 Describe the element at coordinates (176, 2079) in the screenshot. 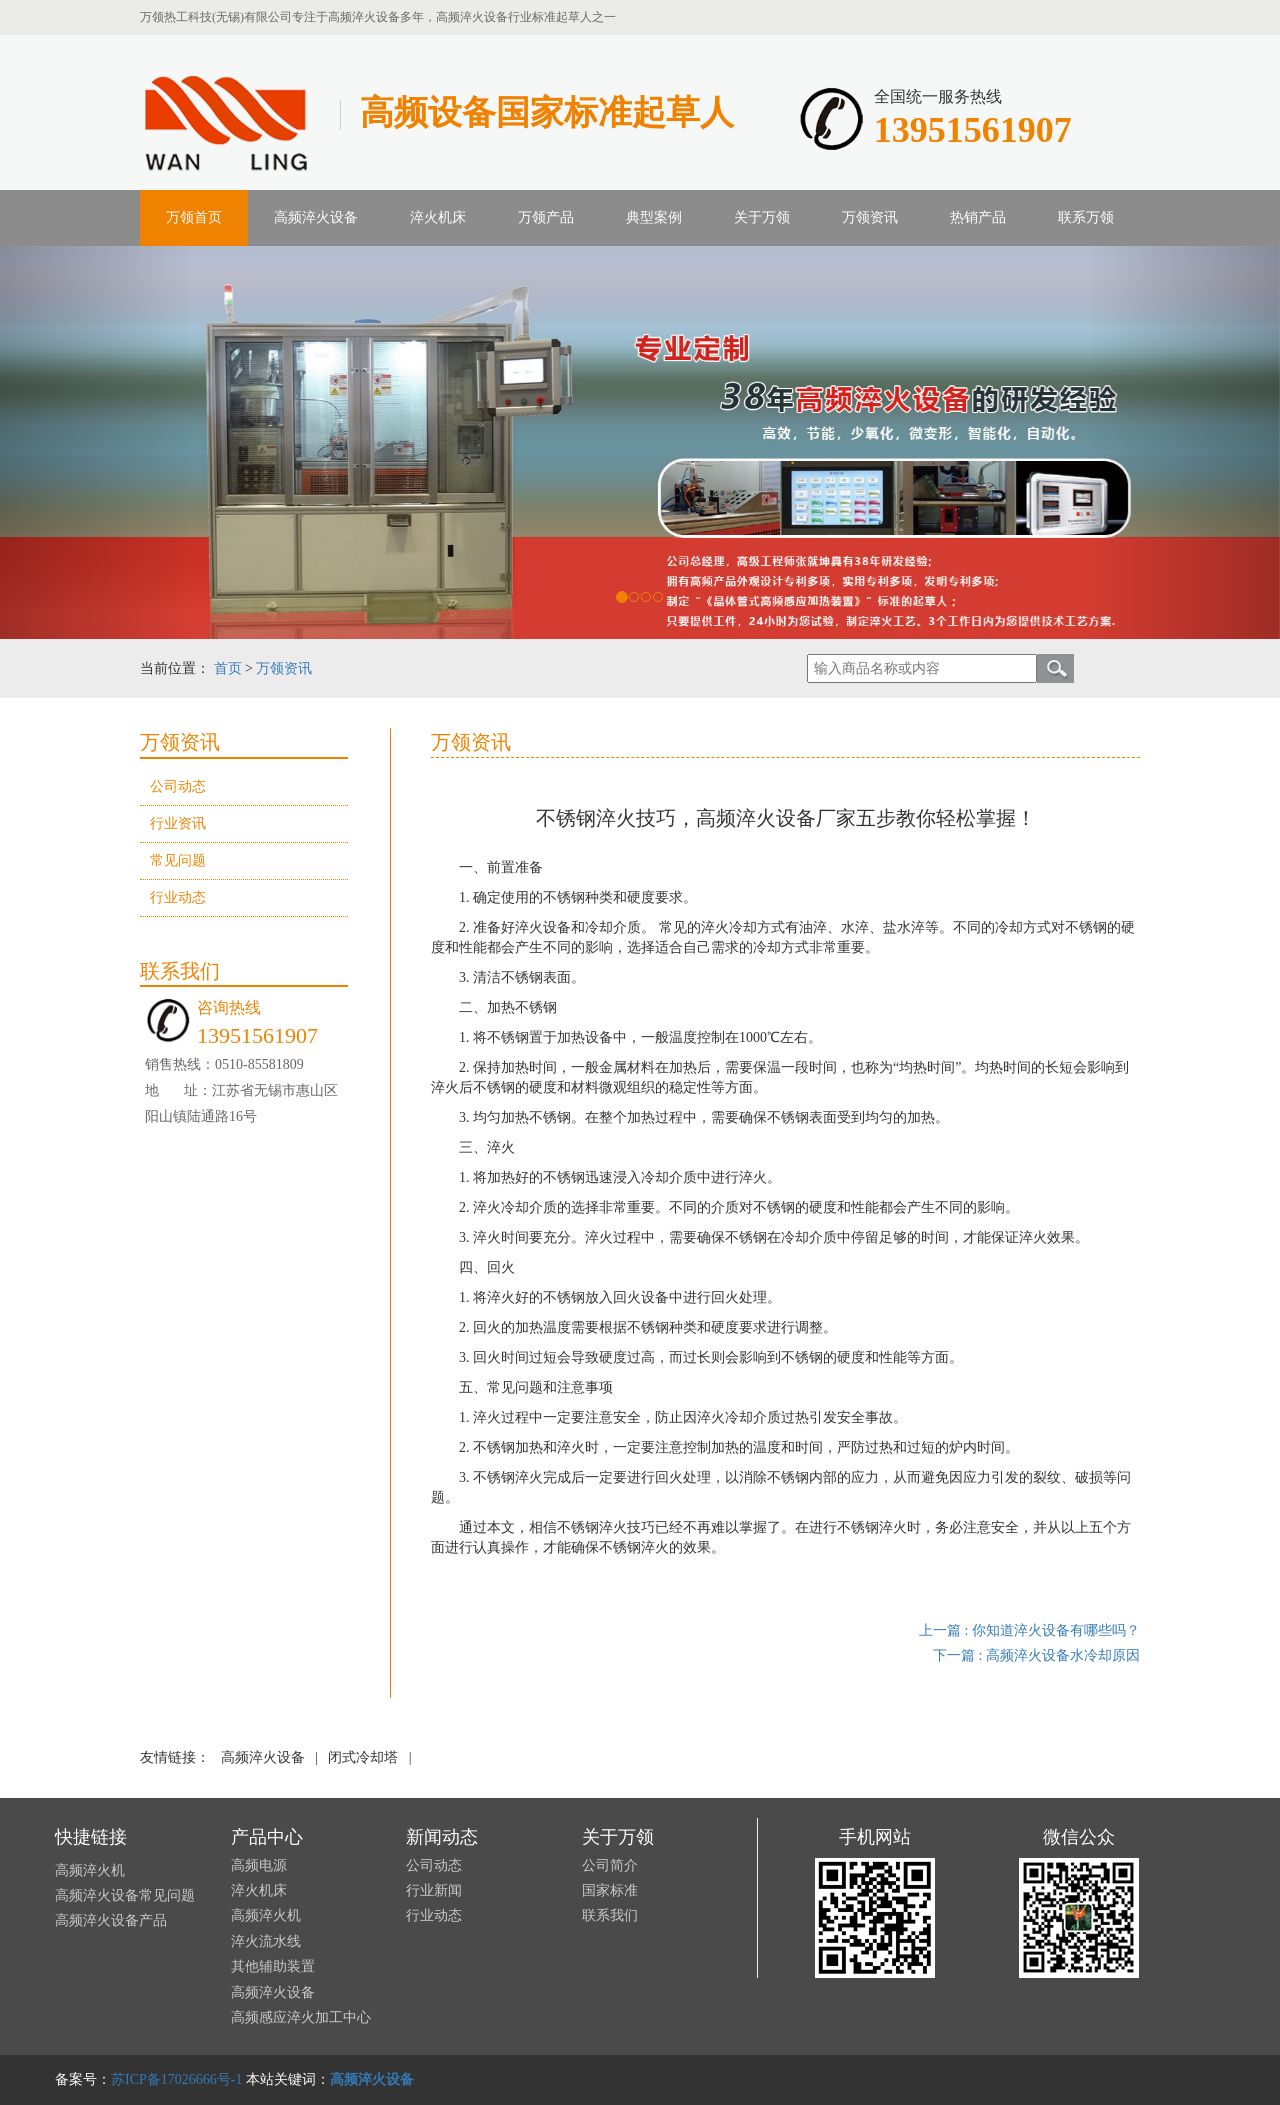

I see `苏ICP备17026666号-1` at that location.